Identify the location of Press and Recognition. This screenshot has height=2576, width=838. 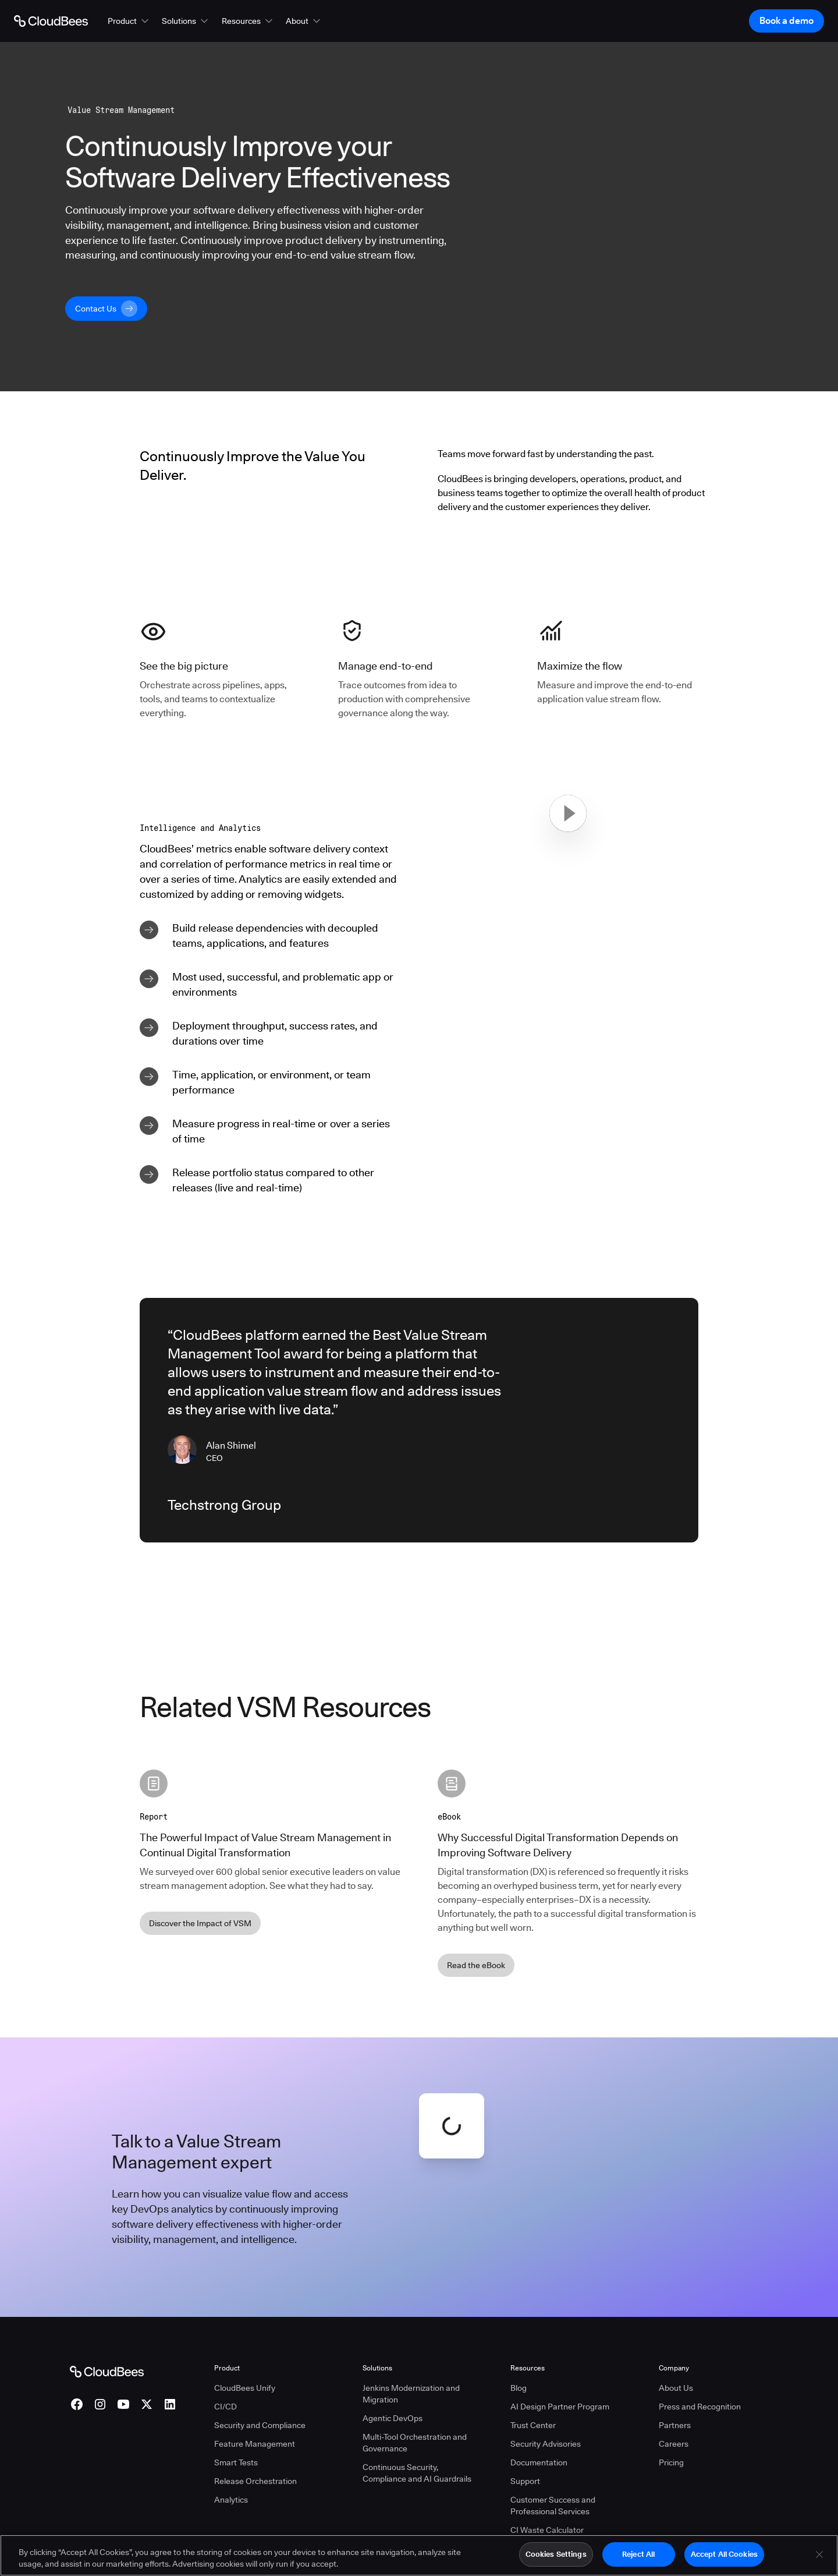
(700, 2406).